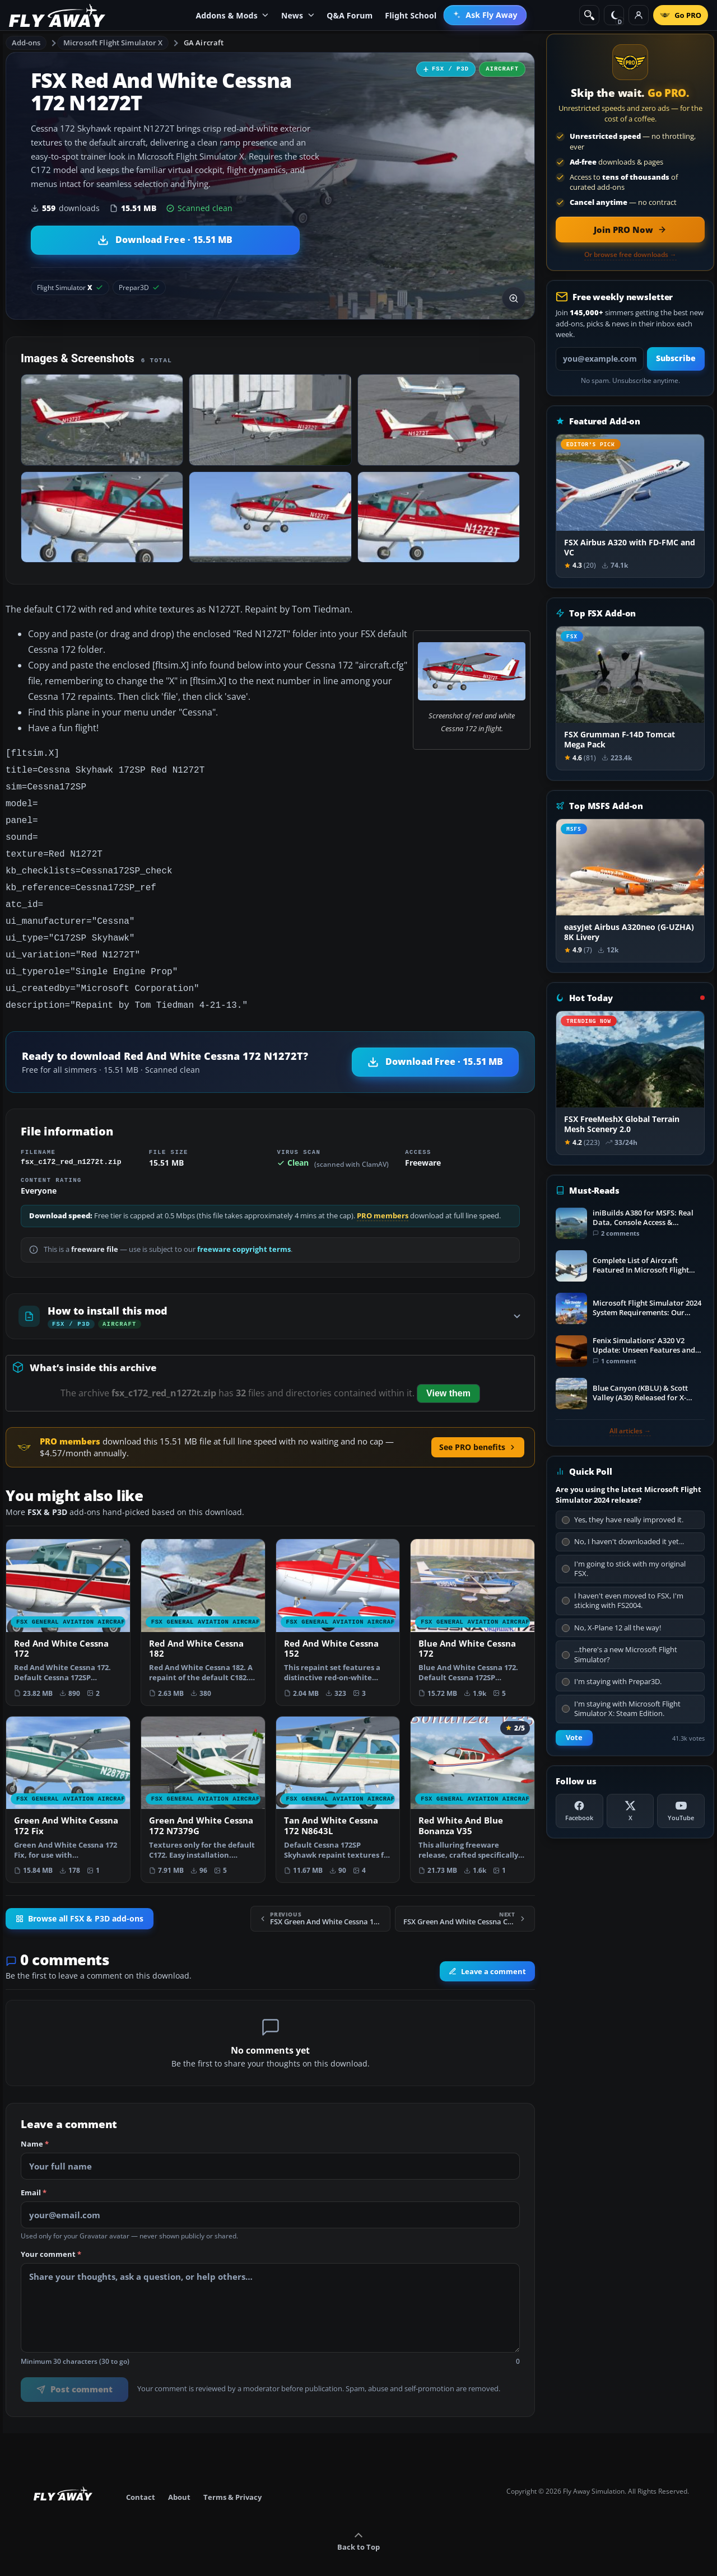 This screenshot has height=2576, width=717. What do you see at coordinates (165, 240) in the screenshot?
I see `[Download Red And White Cessna 172 N1272T (15.51 MB)]` at bounding box center [165, 240].